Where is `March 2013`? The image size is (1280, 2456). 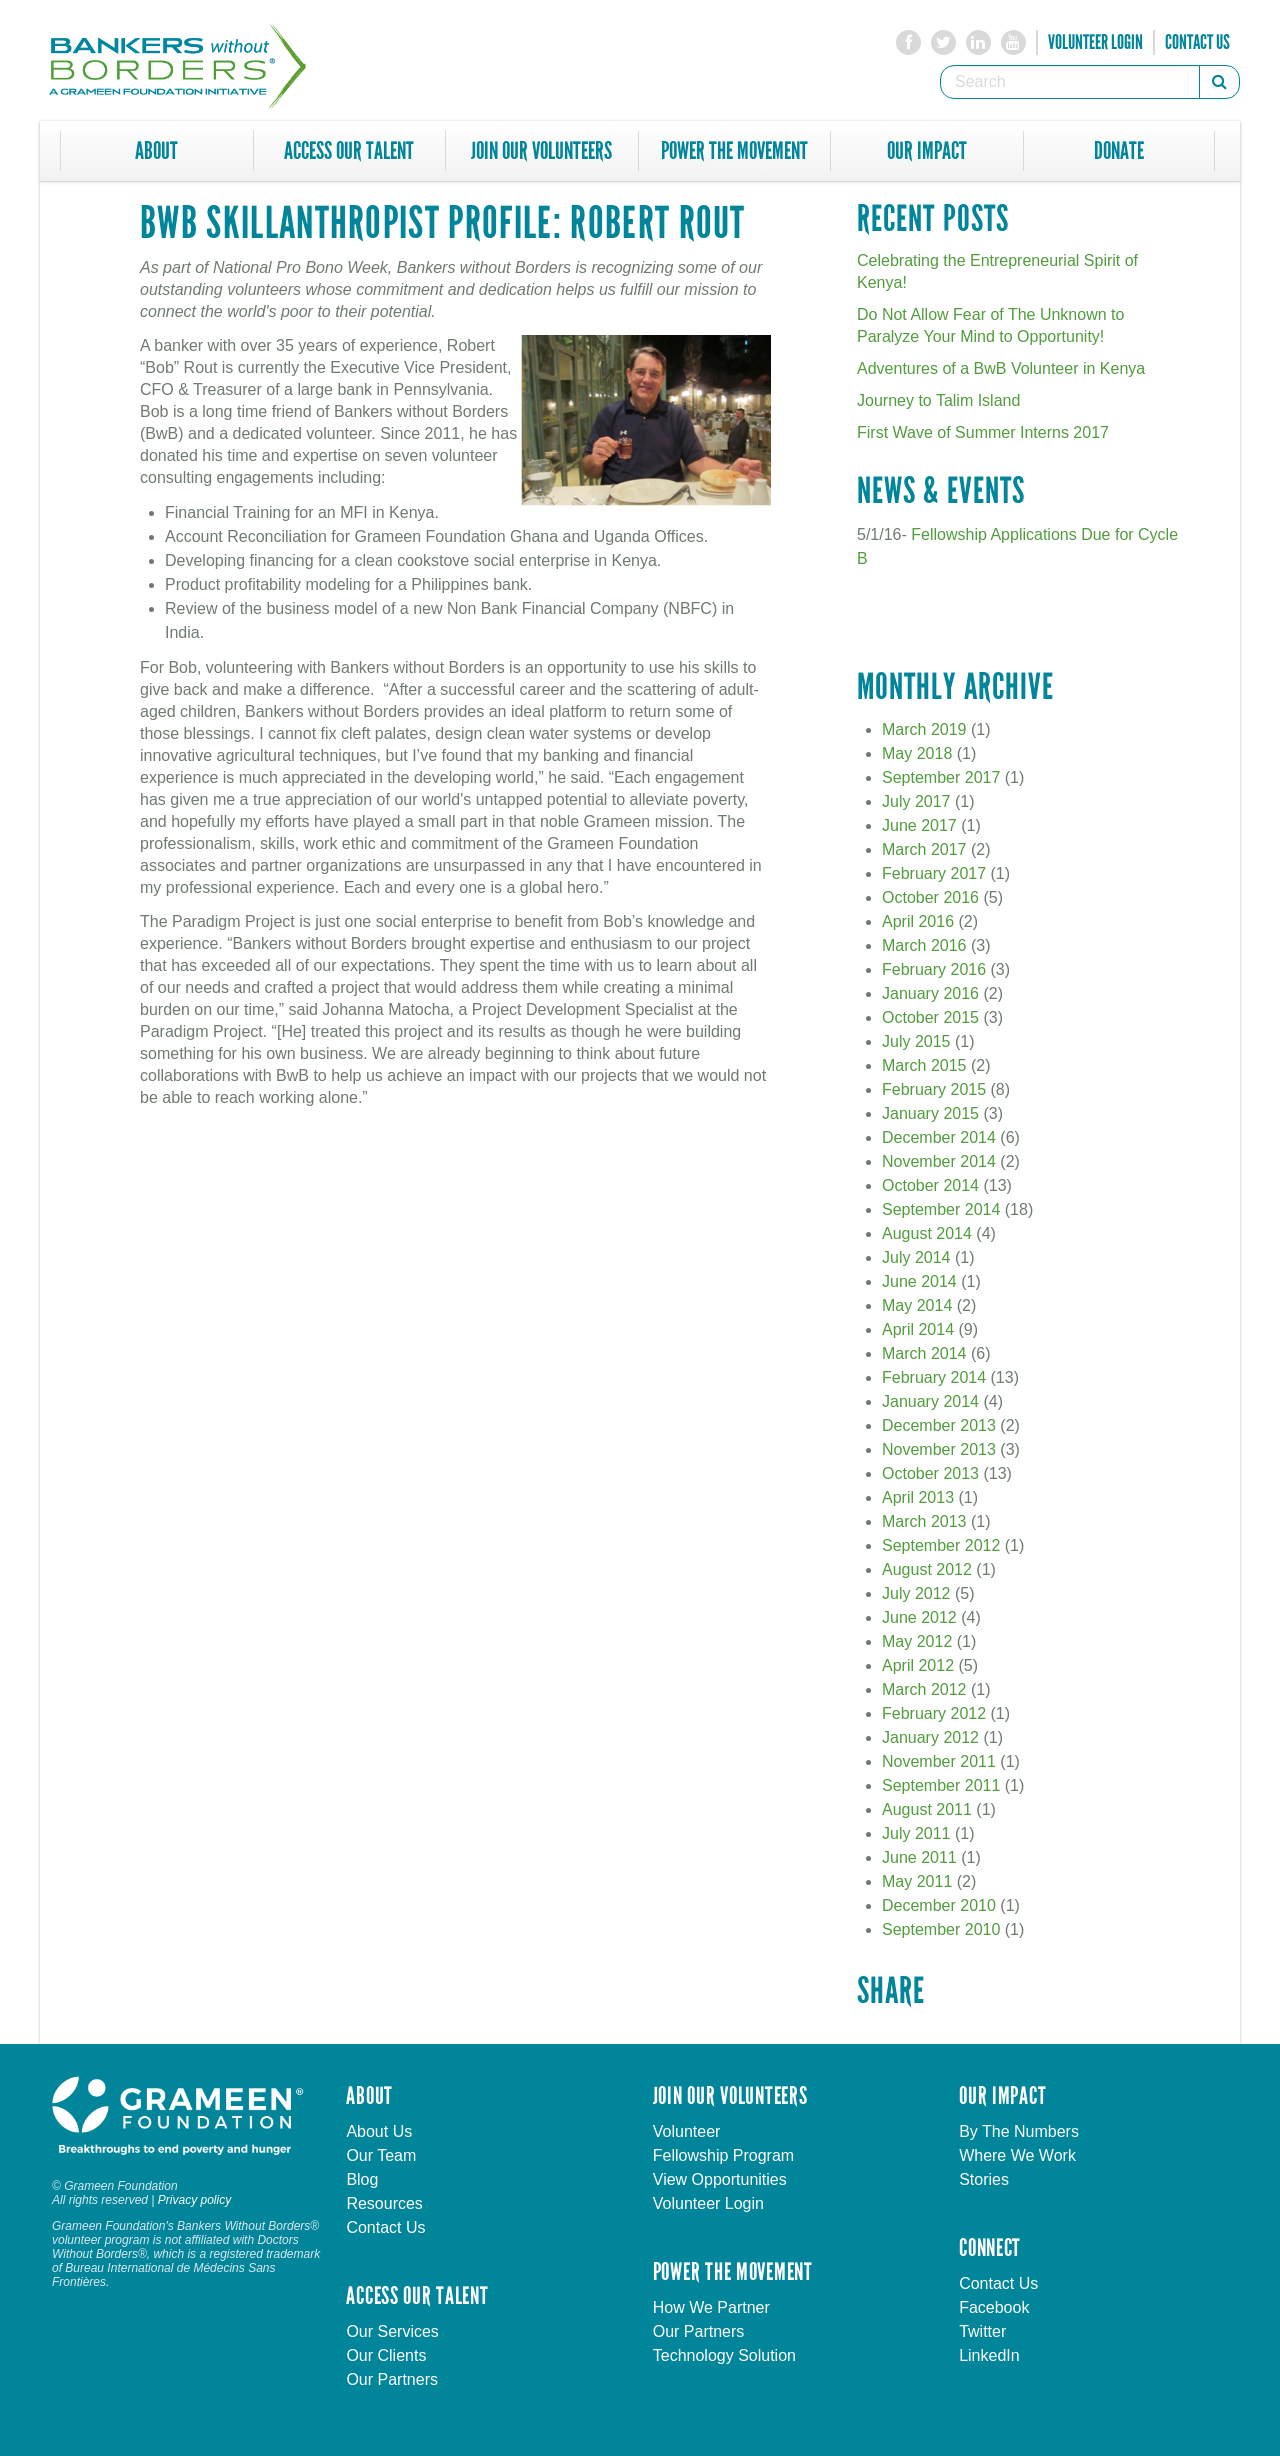 March 2013 is located at coordinates (924, 1521).